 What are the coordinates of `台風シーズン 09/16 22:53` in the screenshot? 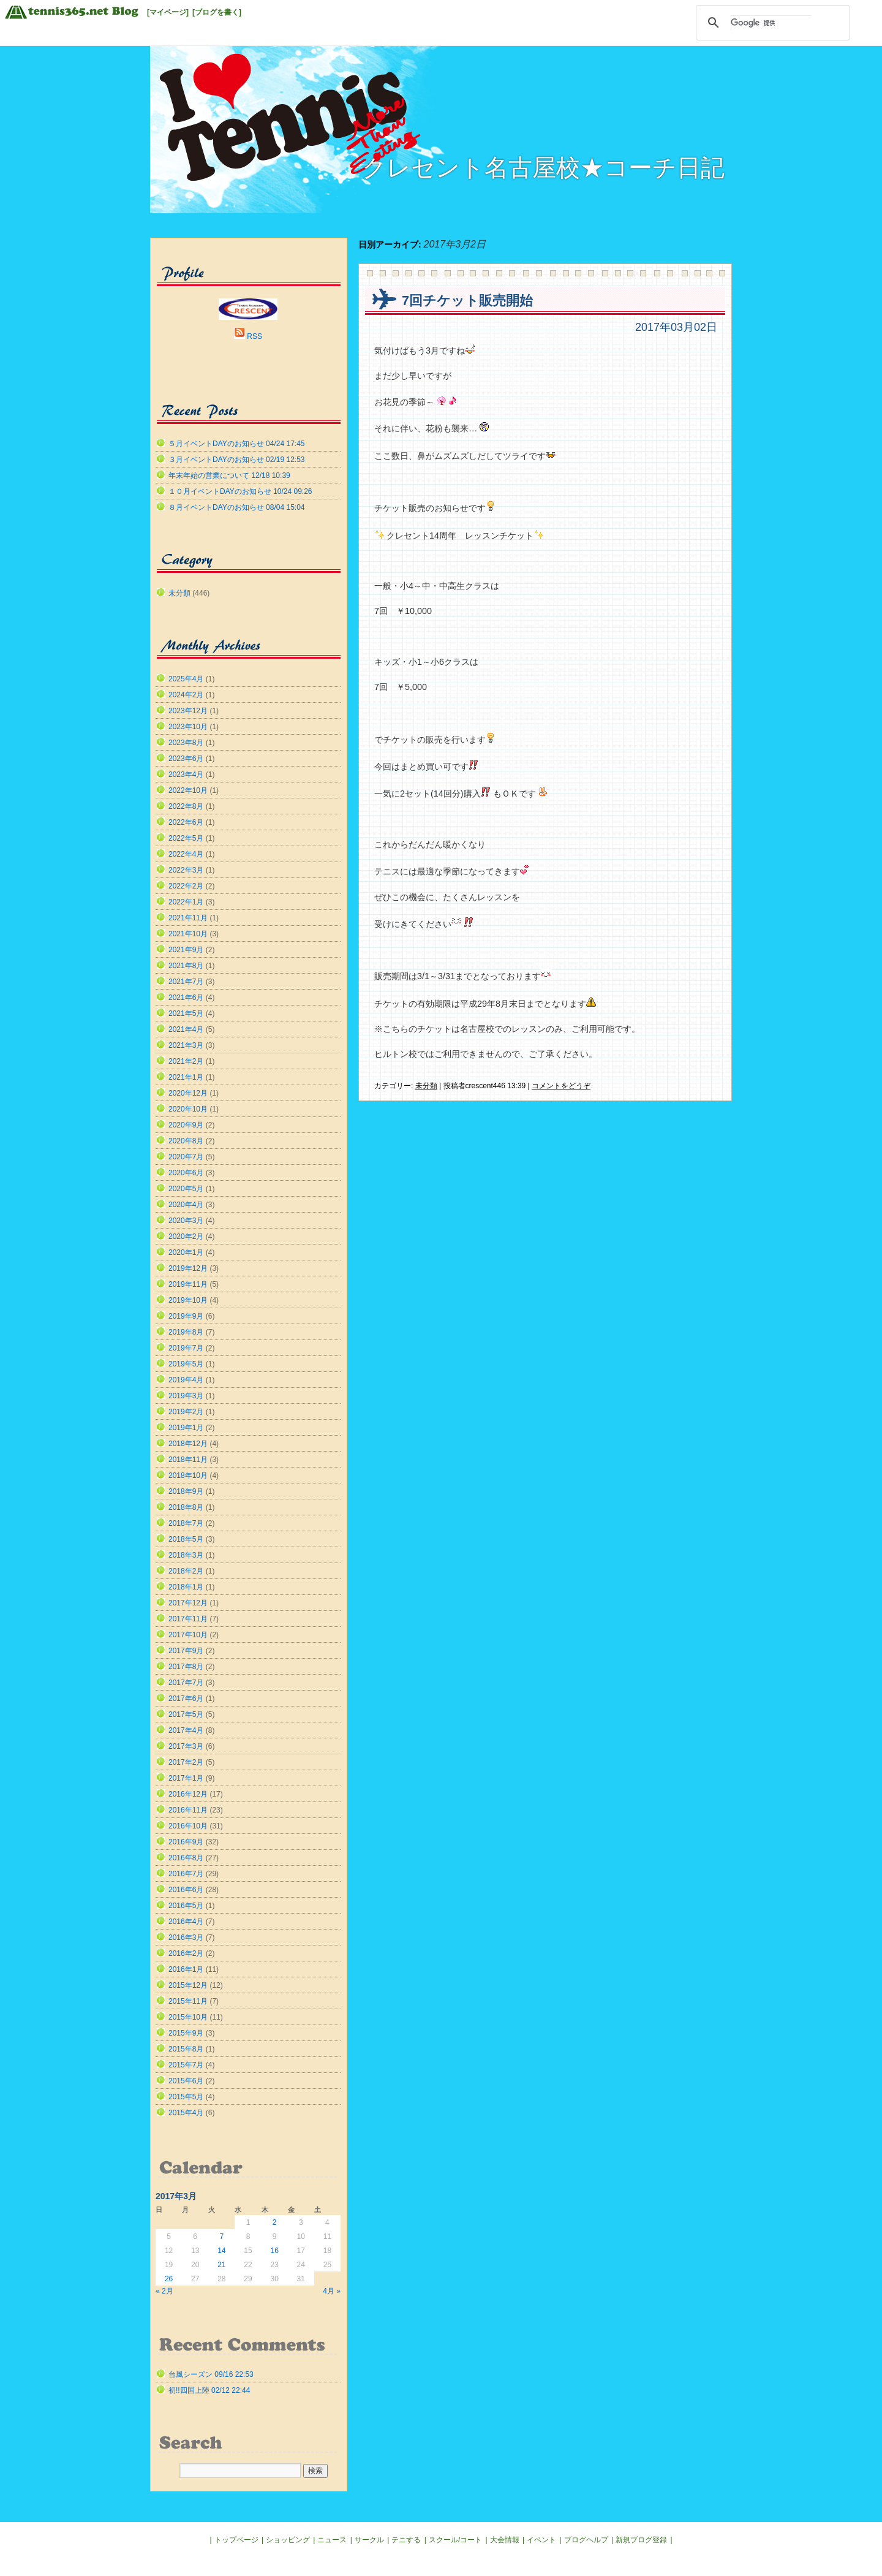 It's located at (211, 2374).